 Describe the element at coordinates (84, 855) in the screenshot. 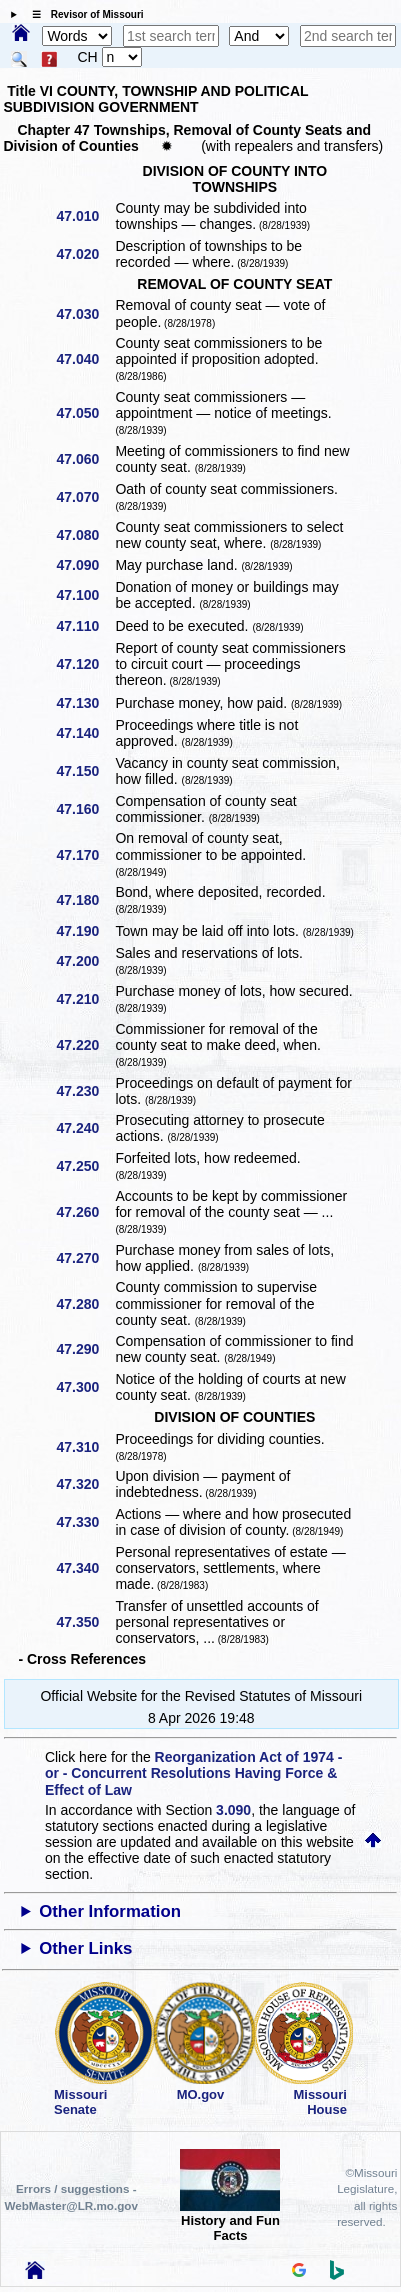

I see `47.170` at that location.